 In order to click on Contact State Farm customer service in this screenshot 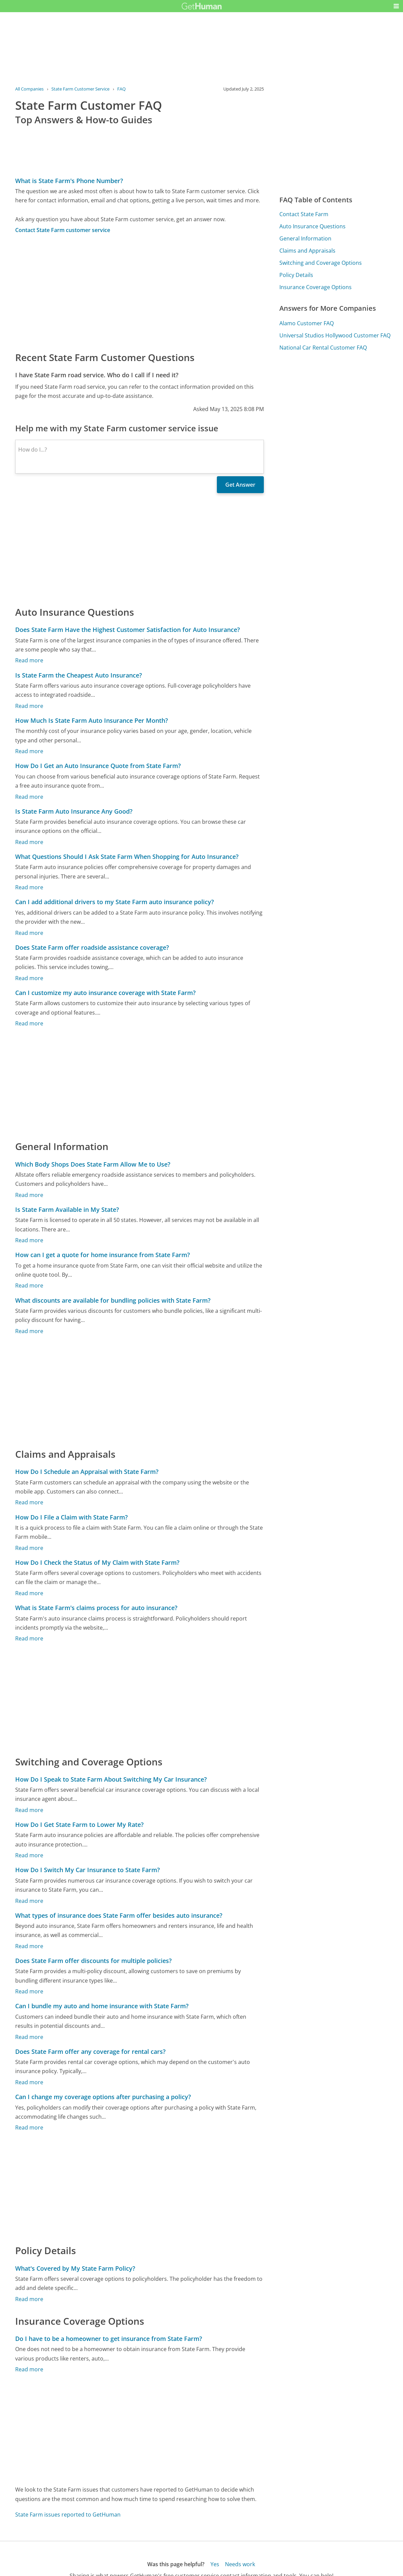, I will do `click(62, 230)`.